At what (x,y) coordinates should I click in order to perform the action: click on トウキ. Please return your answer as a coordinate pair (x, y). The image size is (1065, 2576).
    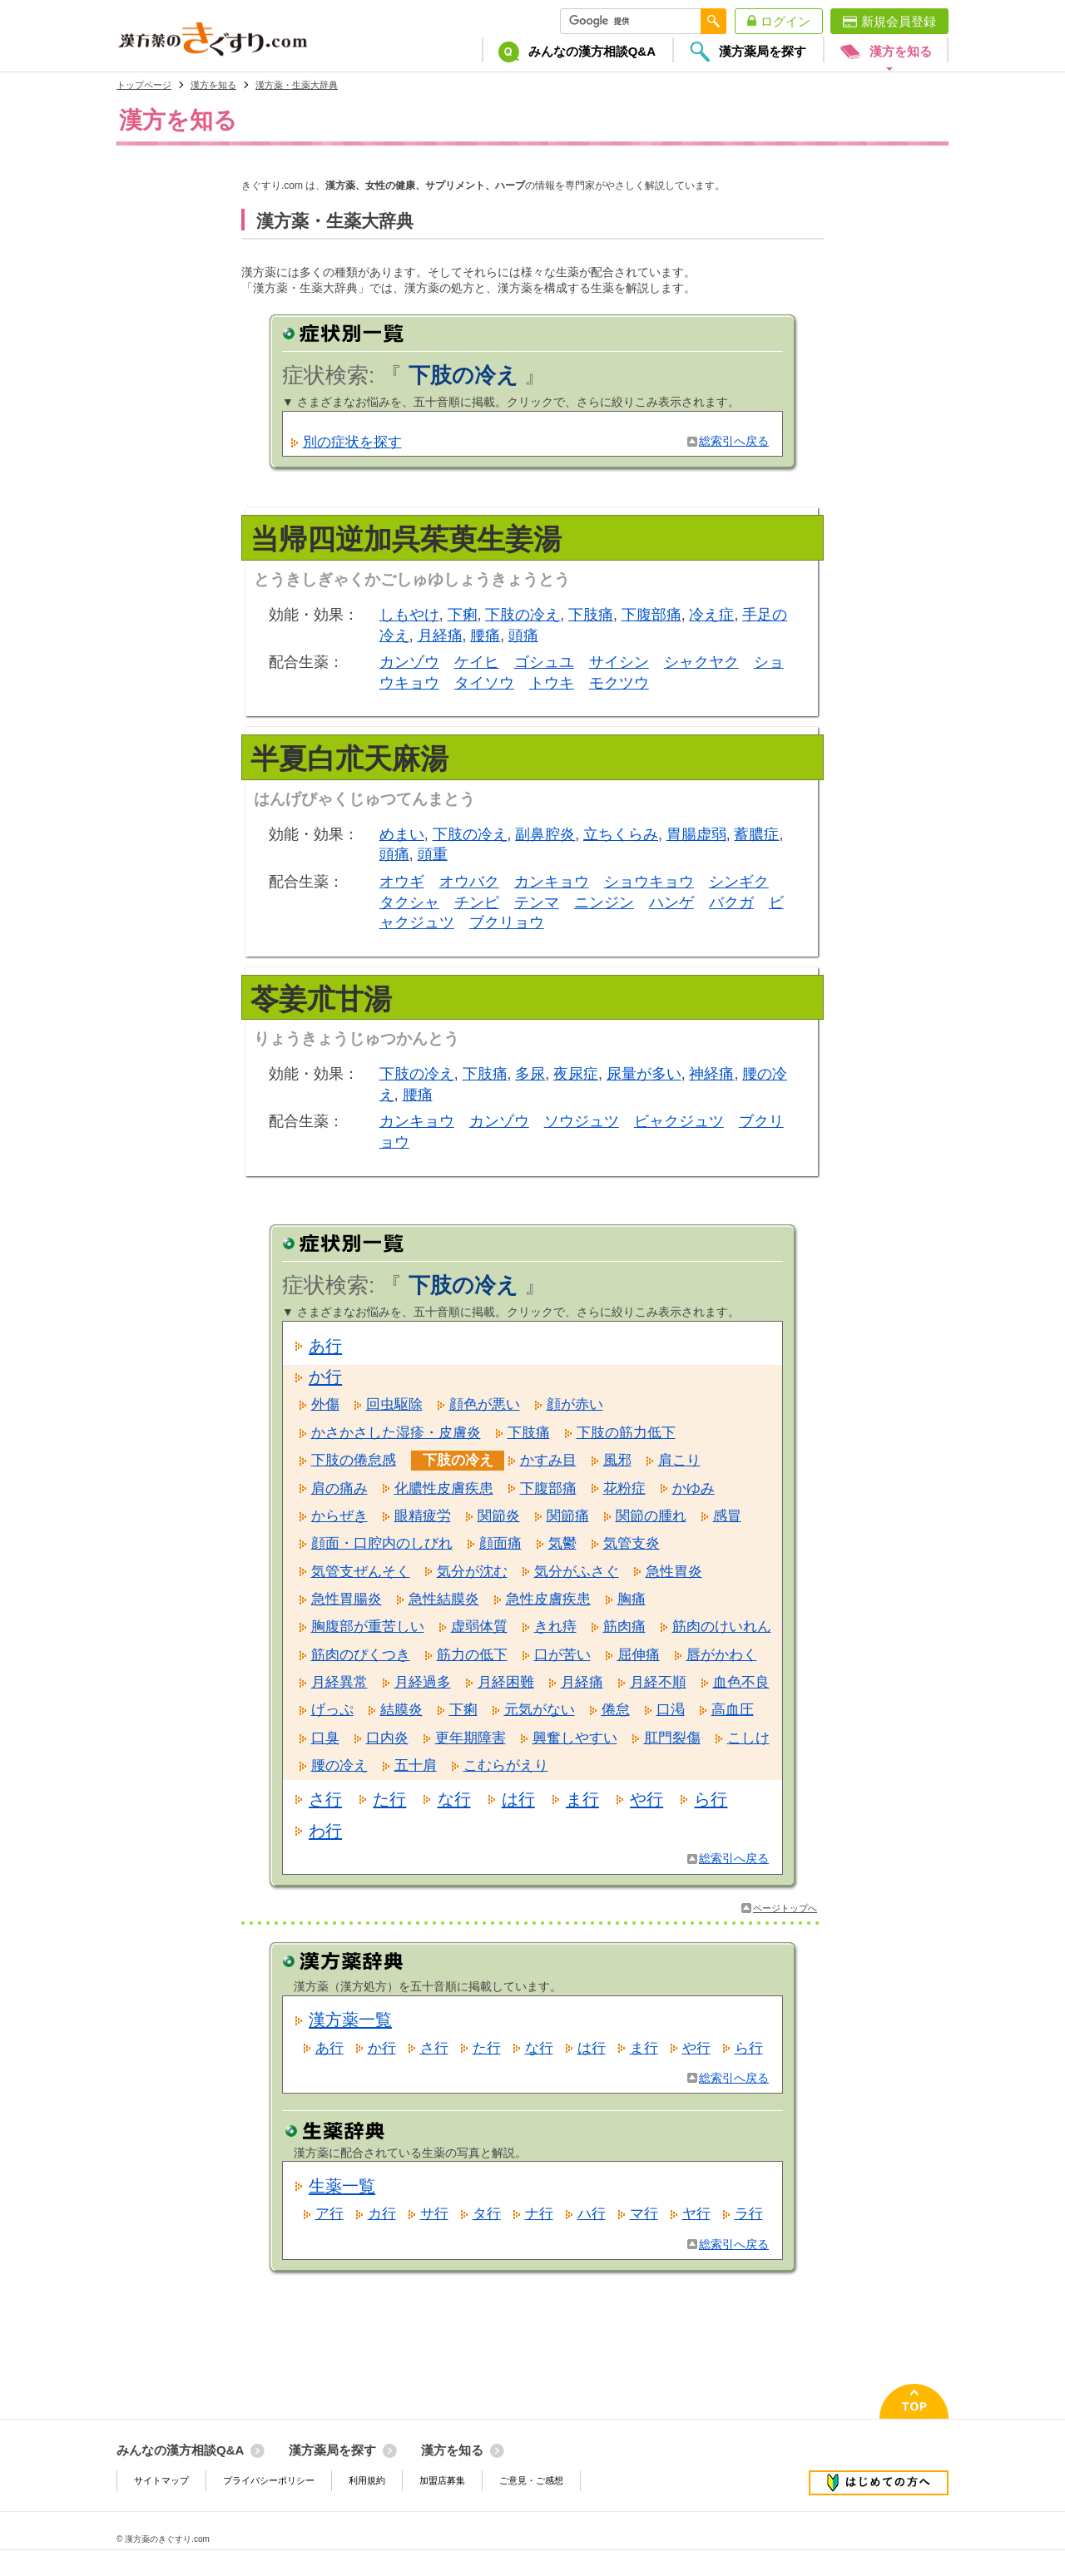
    Looking at the image, I should click on (551, 683).